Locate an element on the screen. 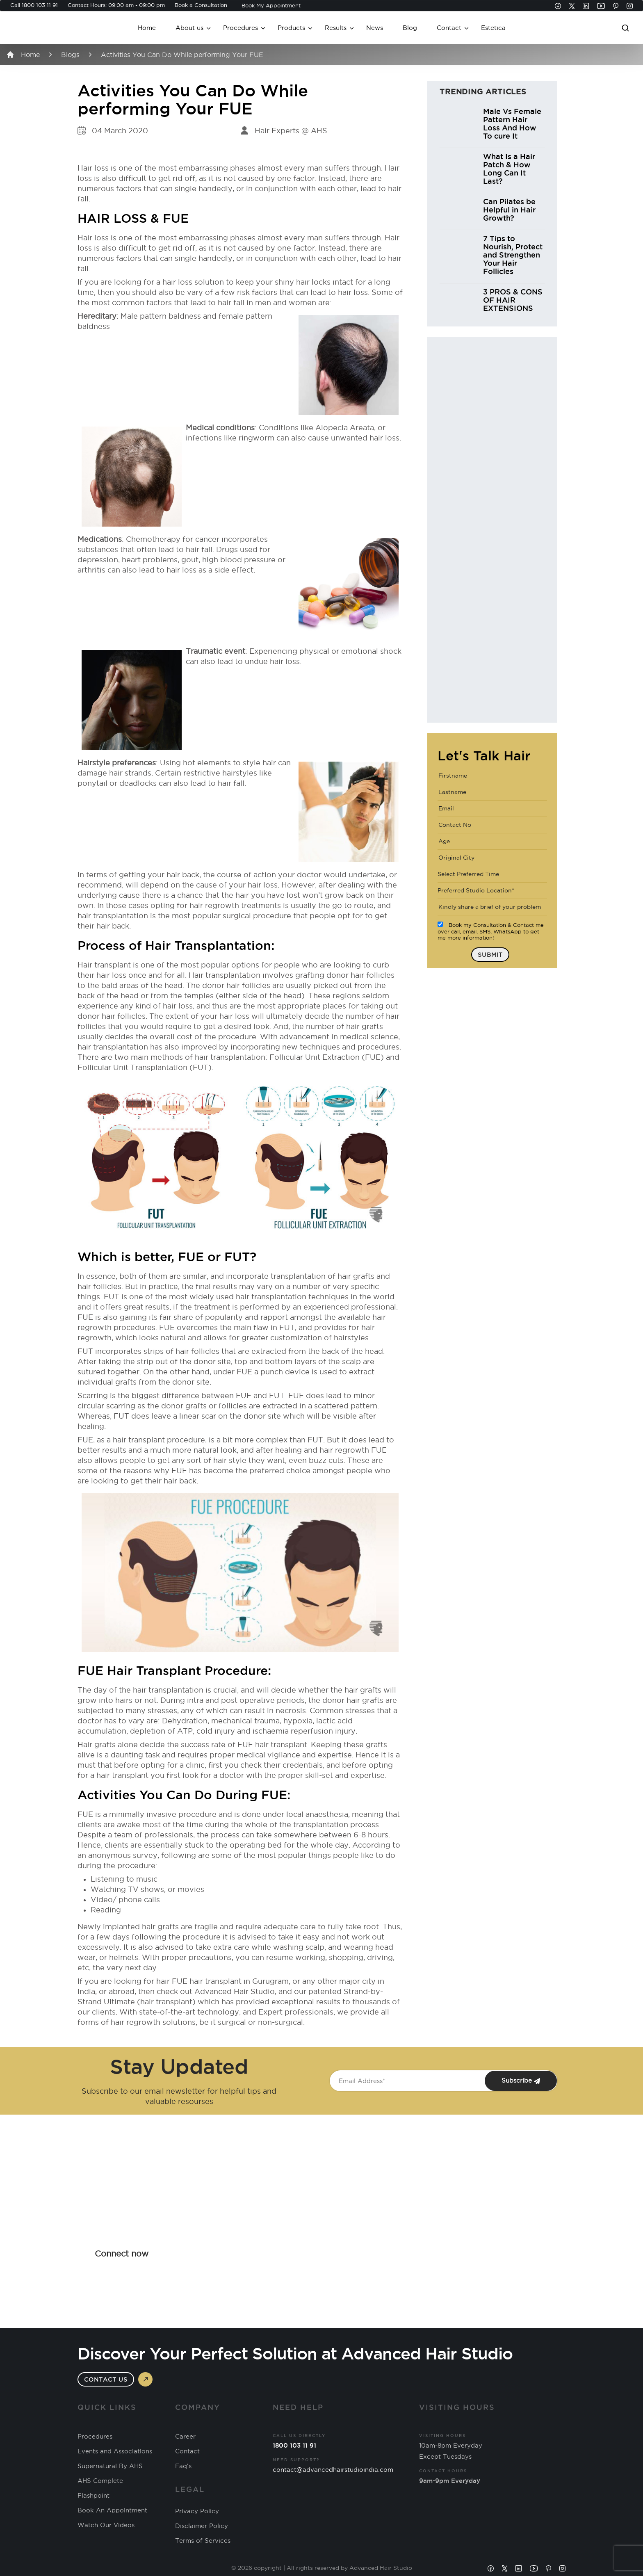  [combobox] is located at coordinates (492, 874).